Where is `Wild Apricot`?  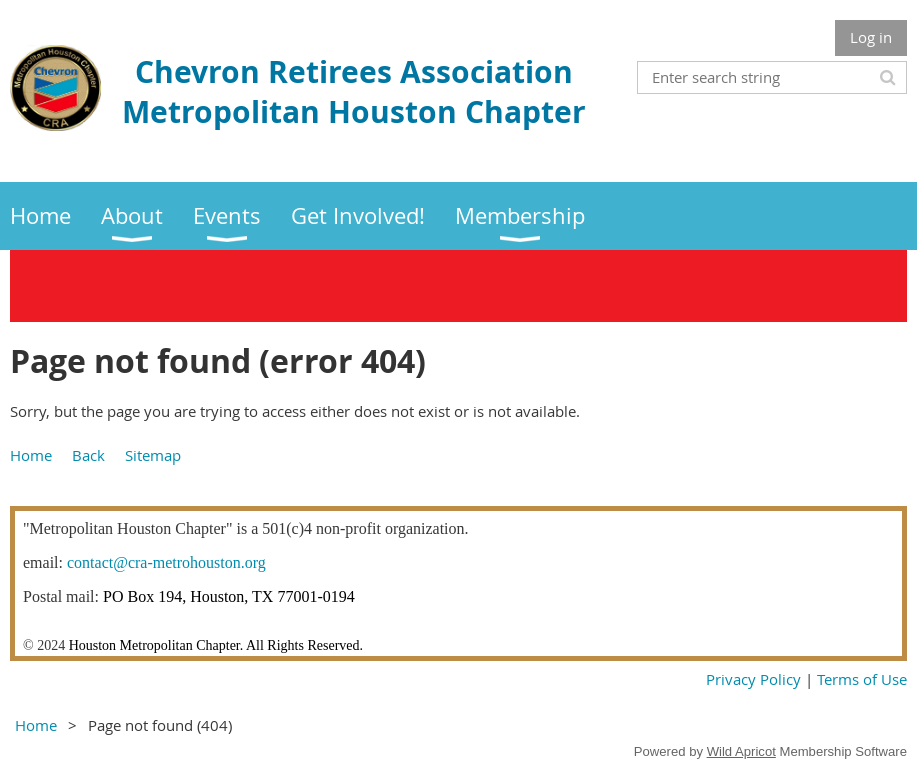 Wild Apricot is located at coordinates (741, 751).